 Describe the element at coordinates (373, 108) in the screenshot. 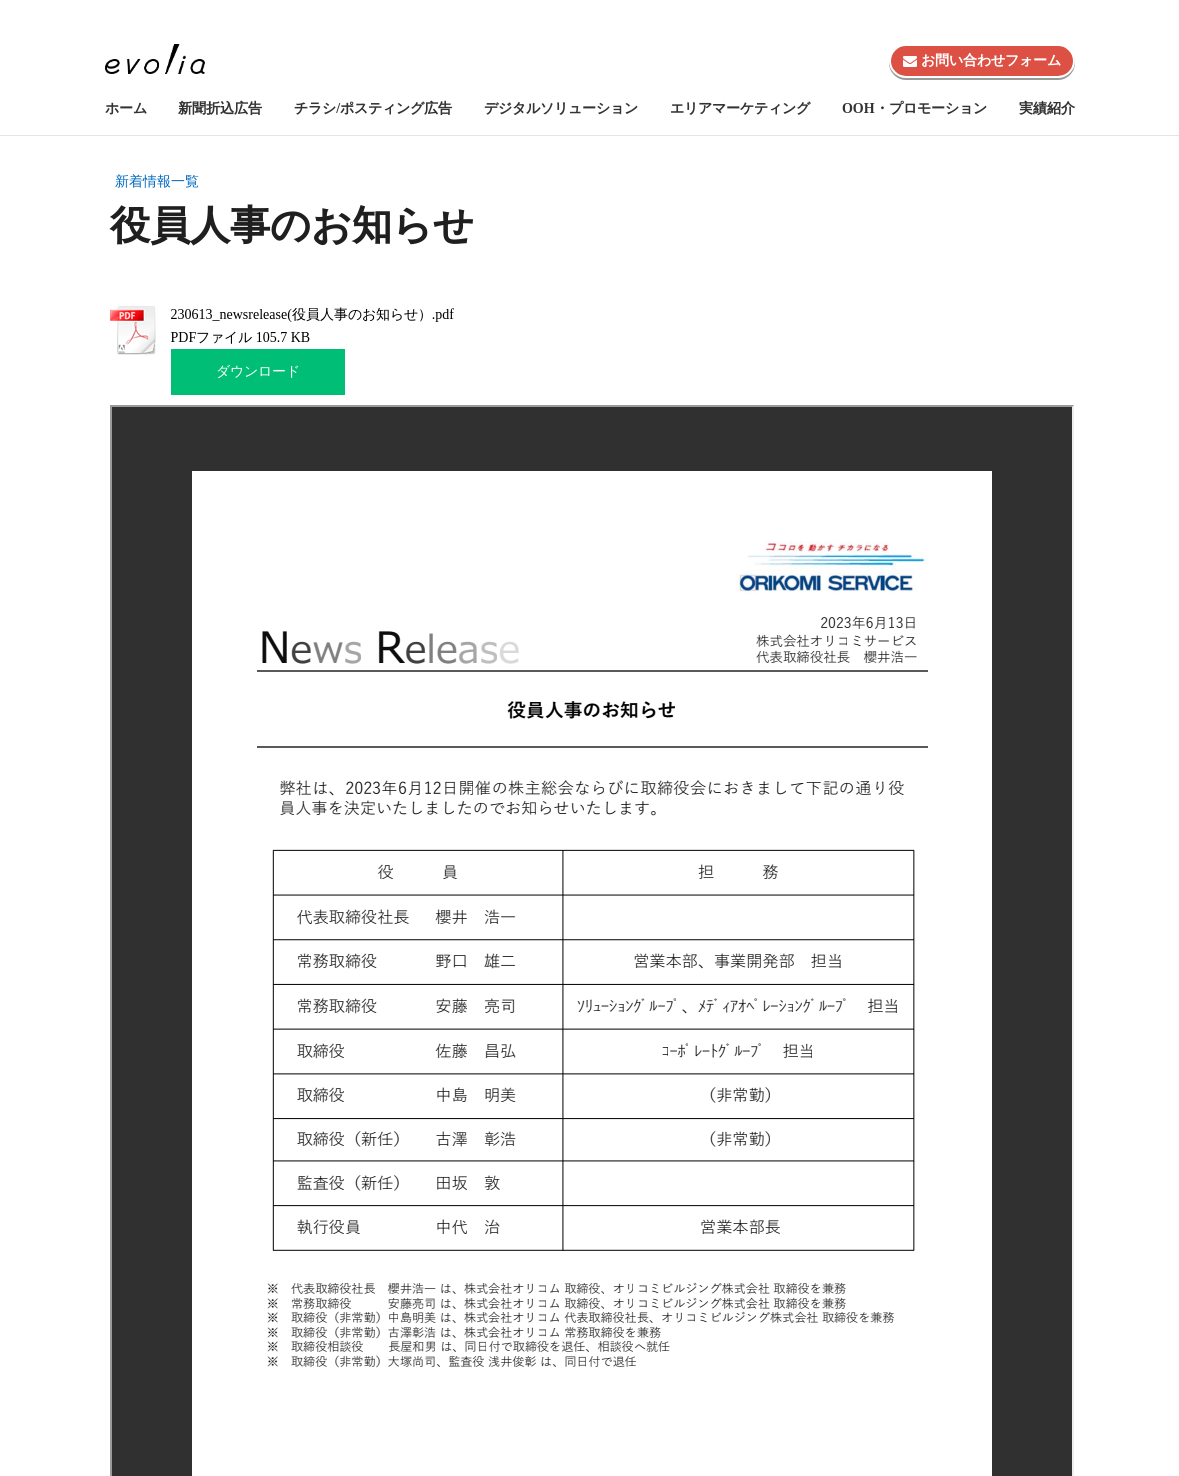

I see `チラシ/ポスティング広告` at that location.